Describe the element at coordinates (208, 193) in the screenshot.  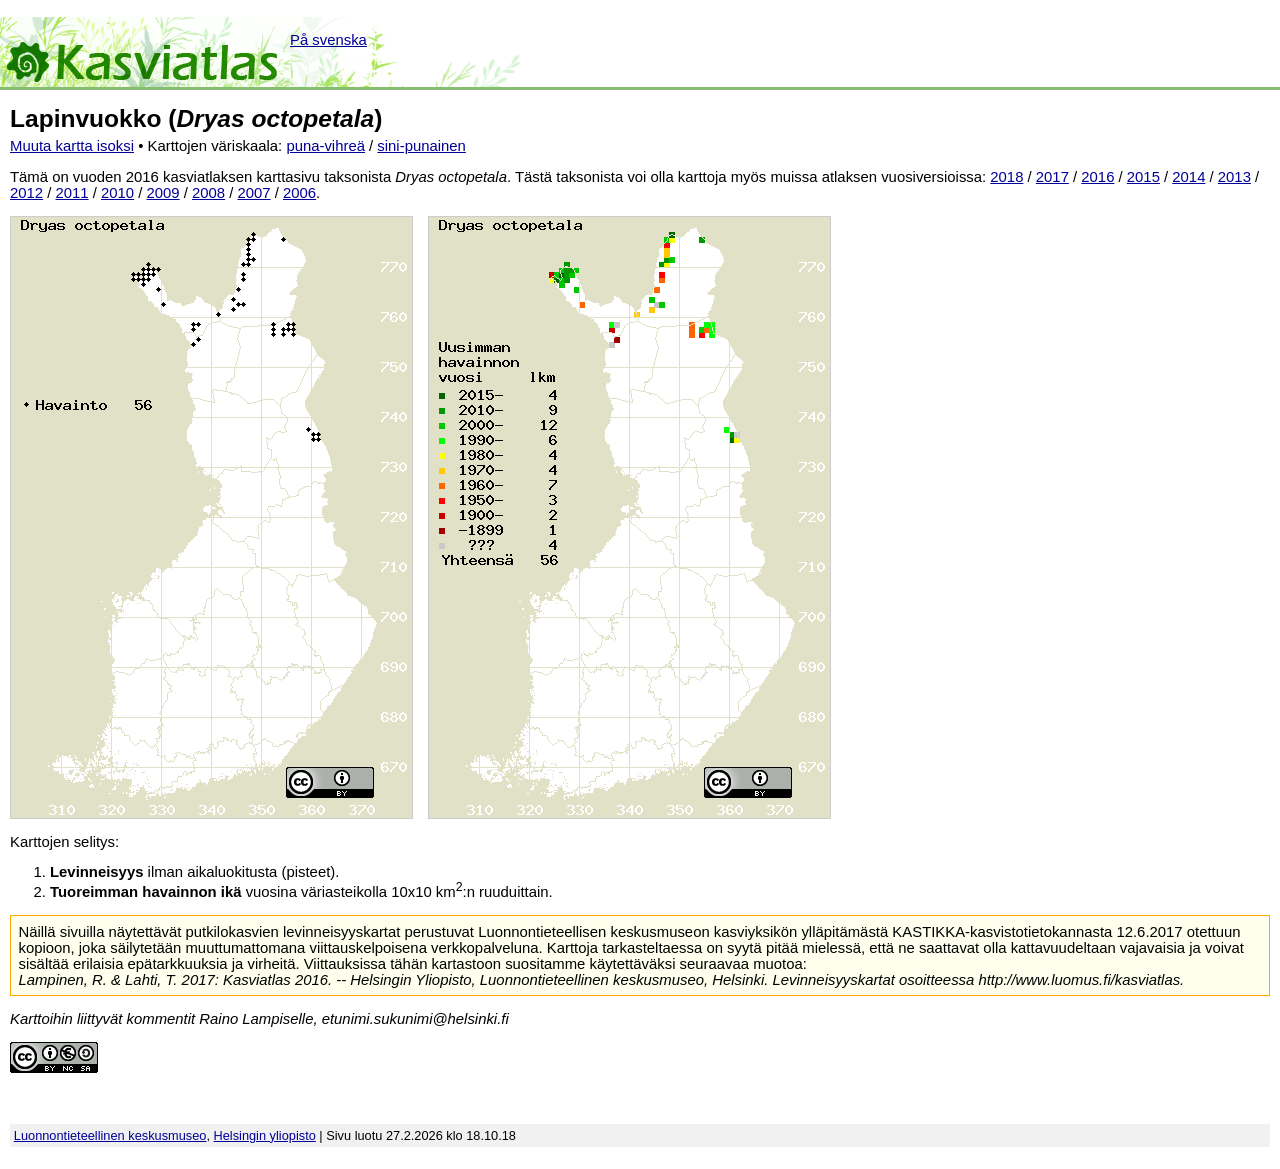
I see `2008` at that location.